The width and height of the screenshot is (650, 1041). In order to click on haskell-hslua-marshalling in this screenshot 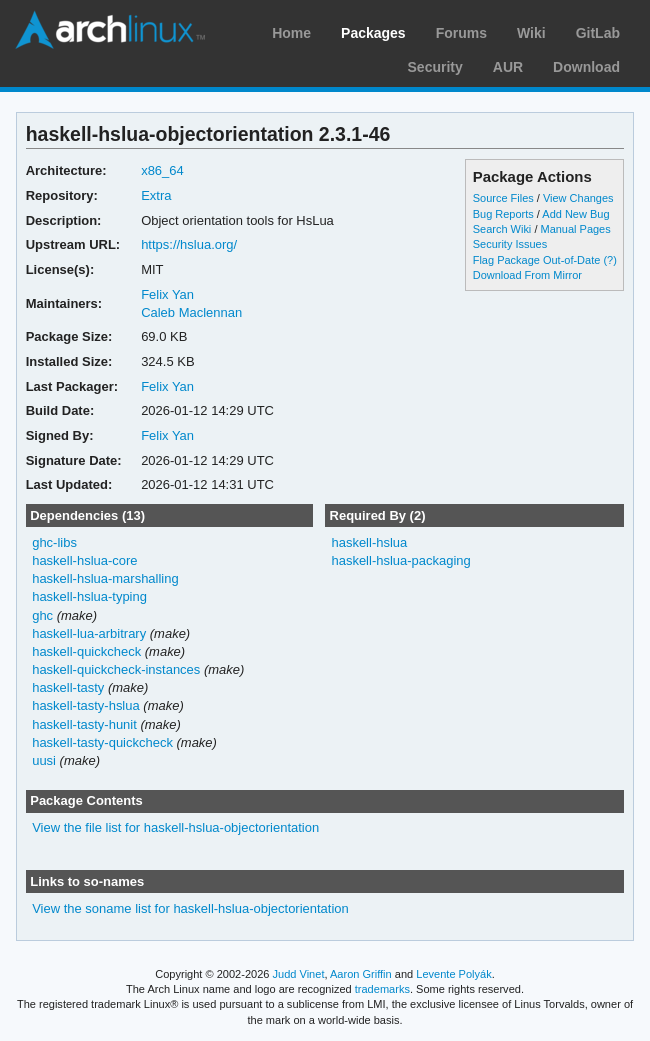, I will do `click(105, 578)`.